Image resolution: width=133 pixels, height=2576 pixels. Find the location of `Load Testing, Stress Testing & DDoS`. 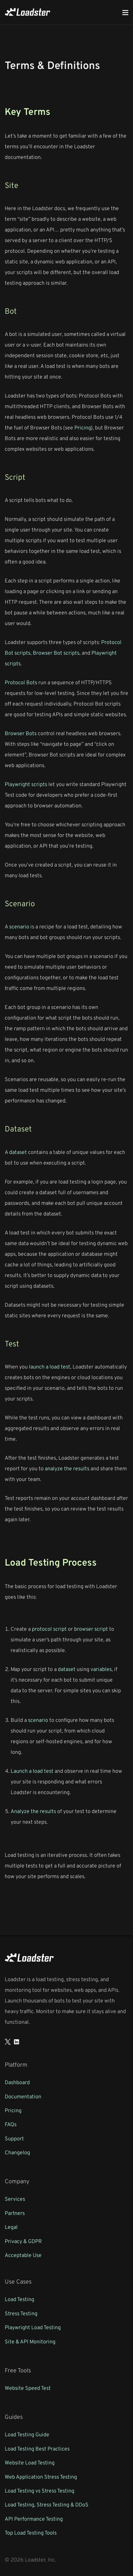

Load Testing, Stress Testing & DDoS is located at coordinates (46, 2504).